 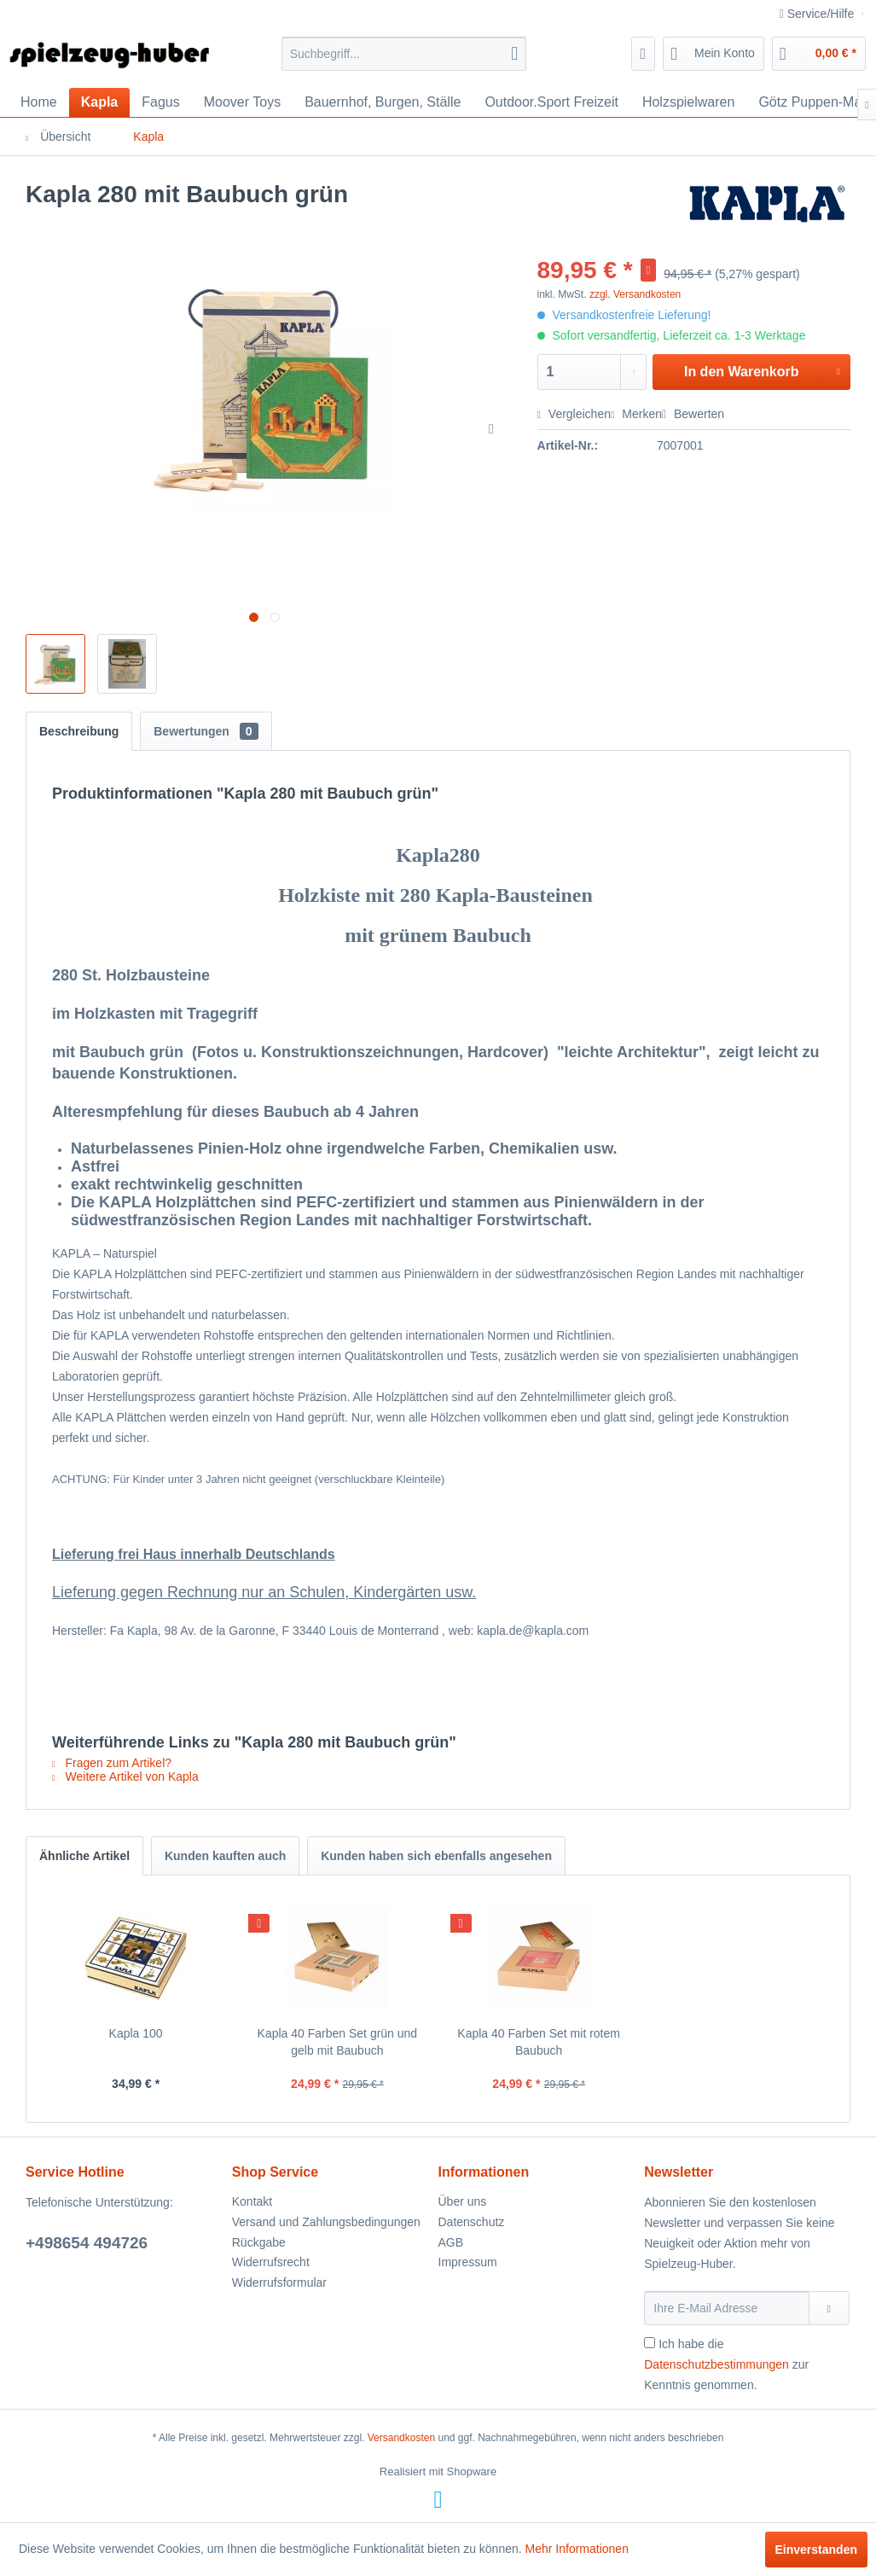 I want to click on [Ihre E-Mail Adresse], so click(x=726, y=2308).